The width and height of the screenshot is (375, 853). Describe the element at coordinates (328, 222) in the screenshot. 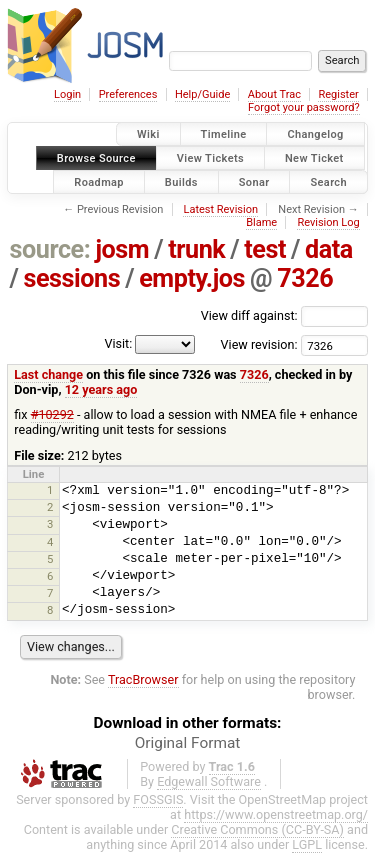

I see `Revision Log` at that location.